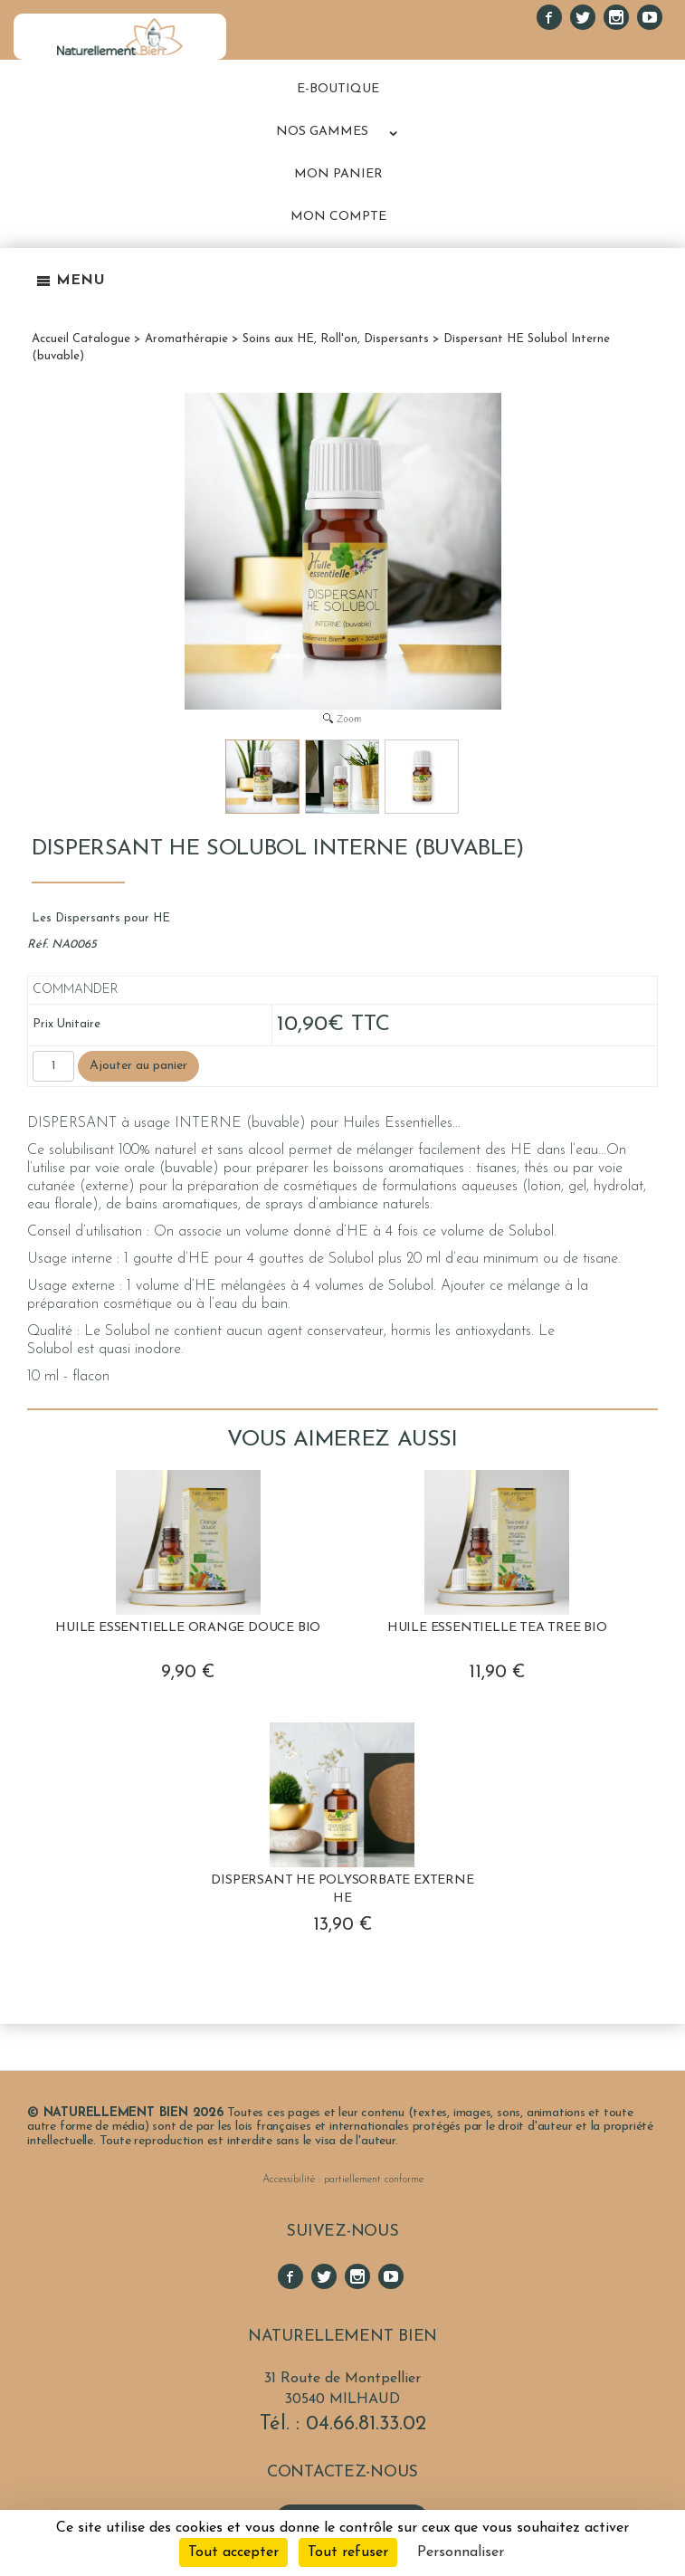  What do you see at coordinates (460, 2552) in the screenshot?
I see `Personnaliser [Personnaliser (fenêtre modale)]` at bounding box center [460, 2552].